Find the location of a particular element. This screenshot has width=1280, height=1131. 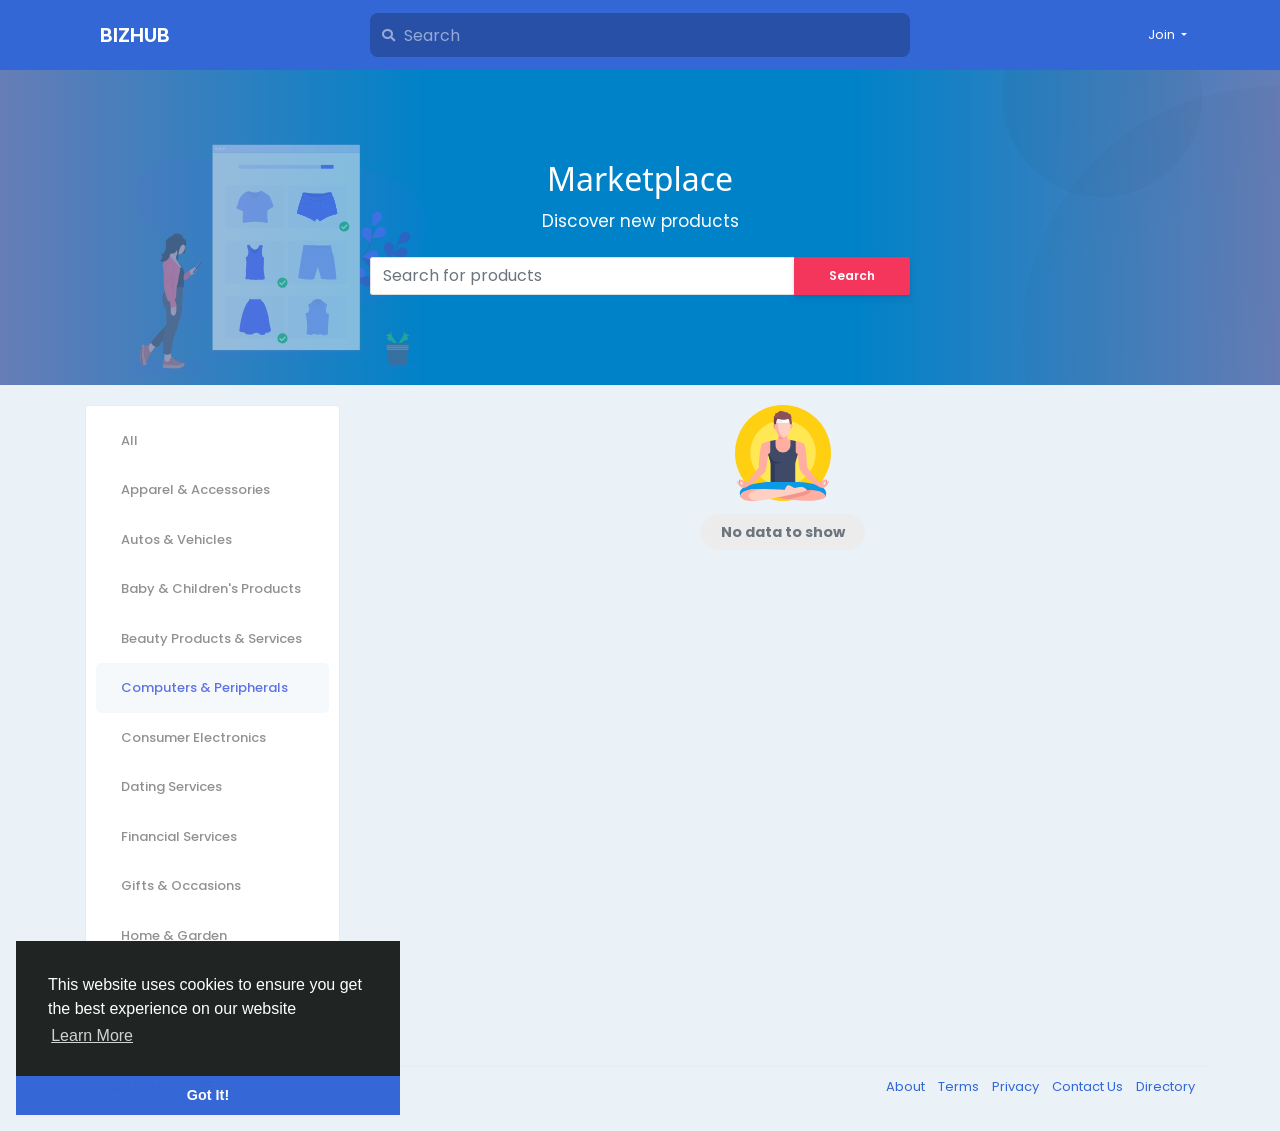

Financial Services is located at coordinates (179, 836).